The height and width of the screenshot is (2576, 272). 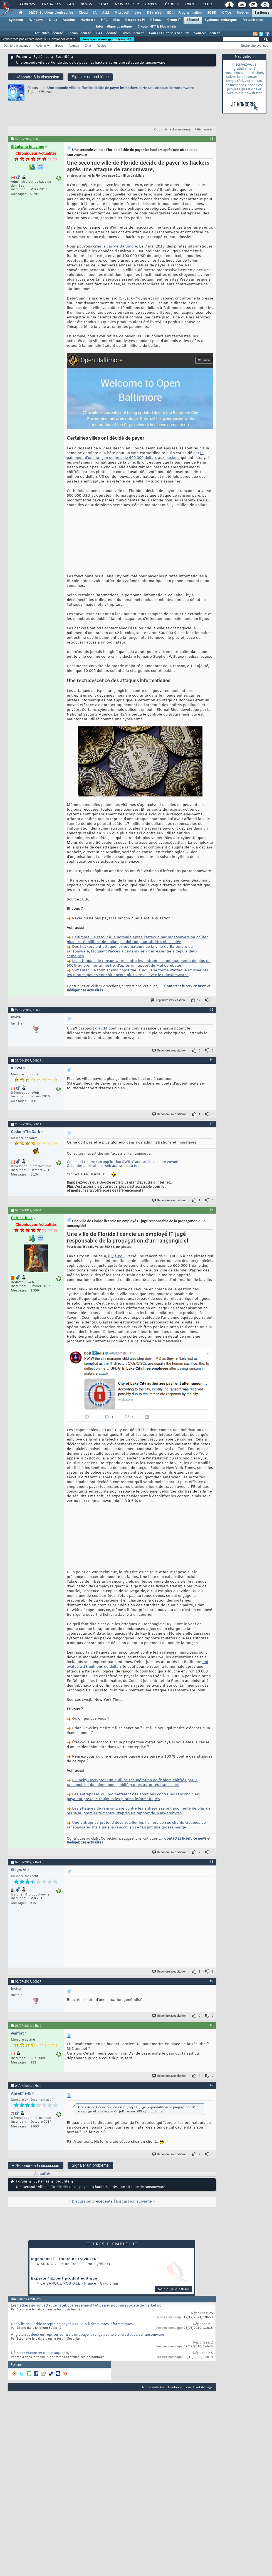 What do you see at coordinates (48, 2307) in the screenshot?
I see `Spirica` at bounding box center [48, 2307].